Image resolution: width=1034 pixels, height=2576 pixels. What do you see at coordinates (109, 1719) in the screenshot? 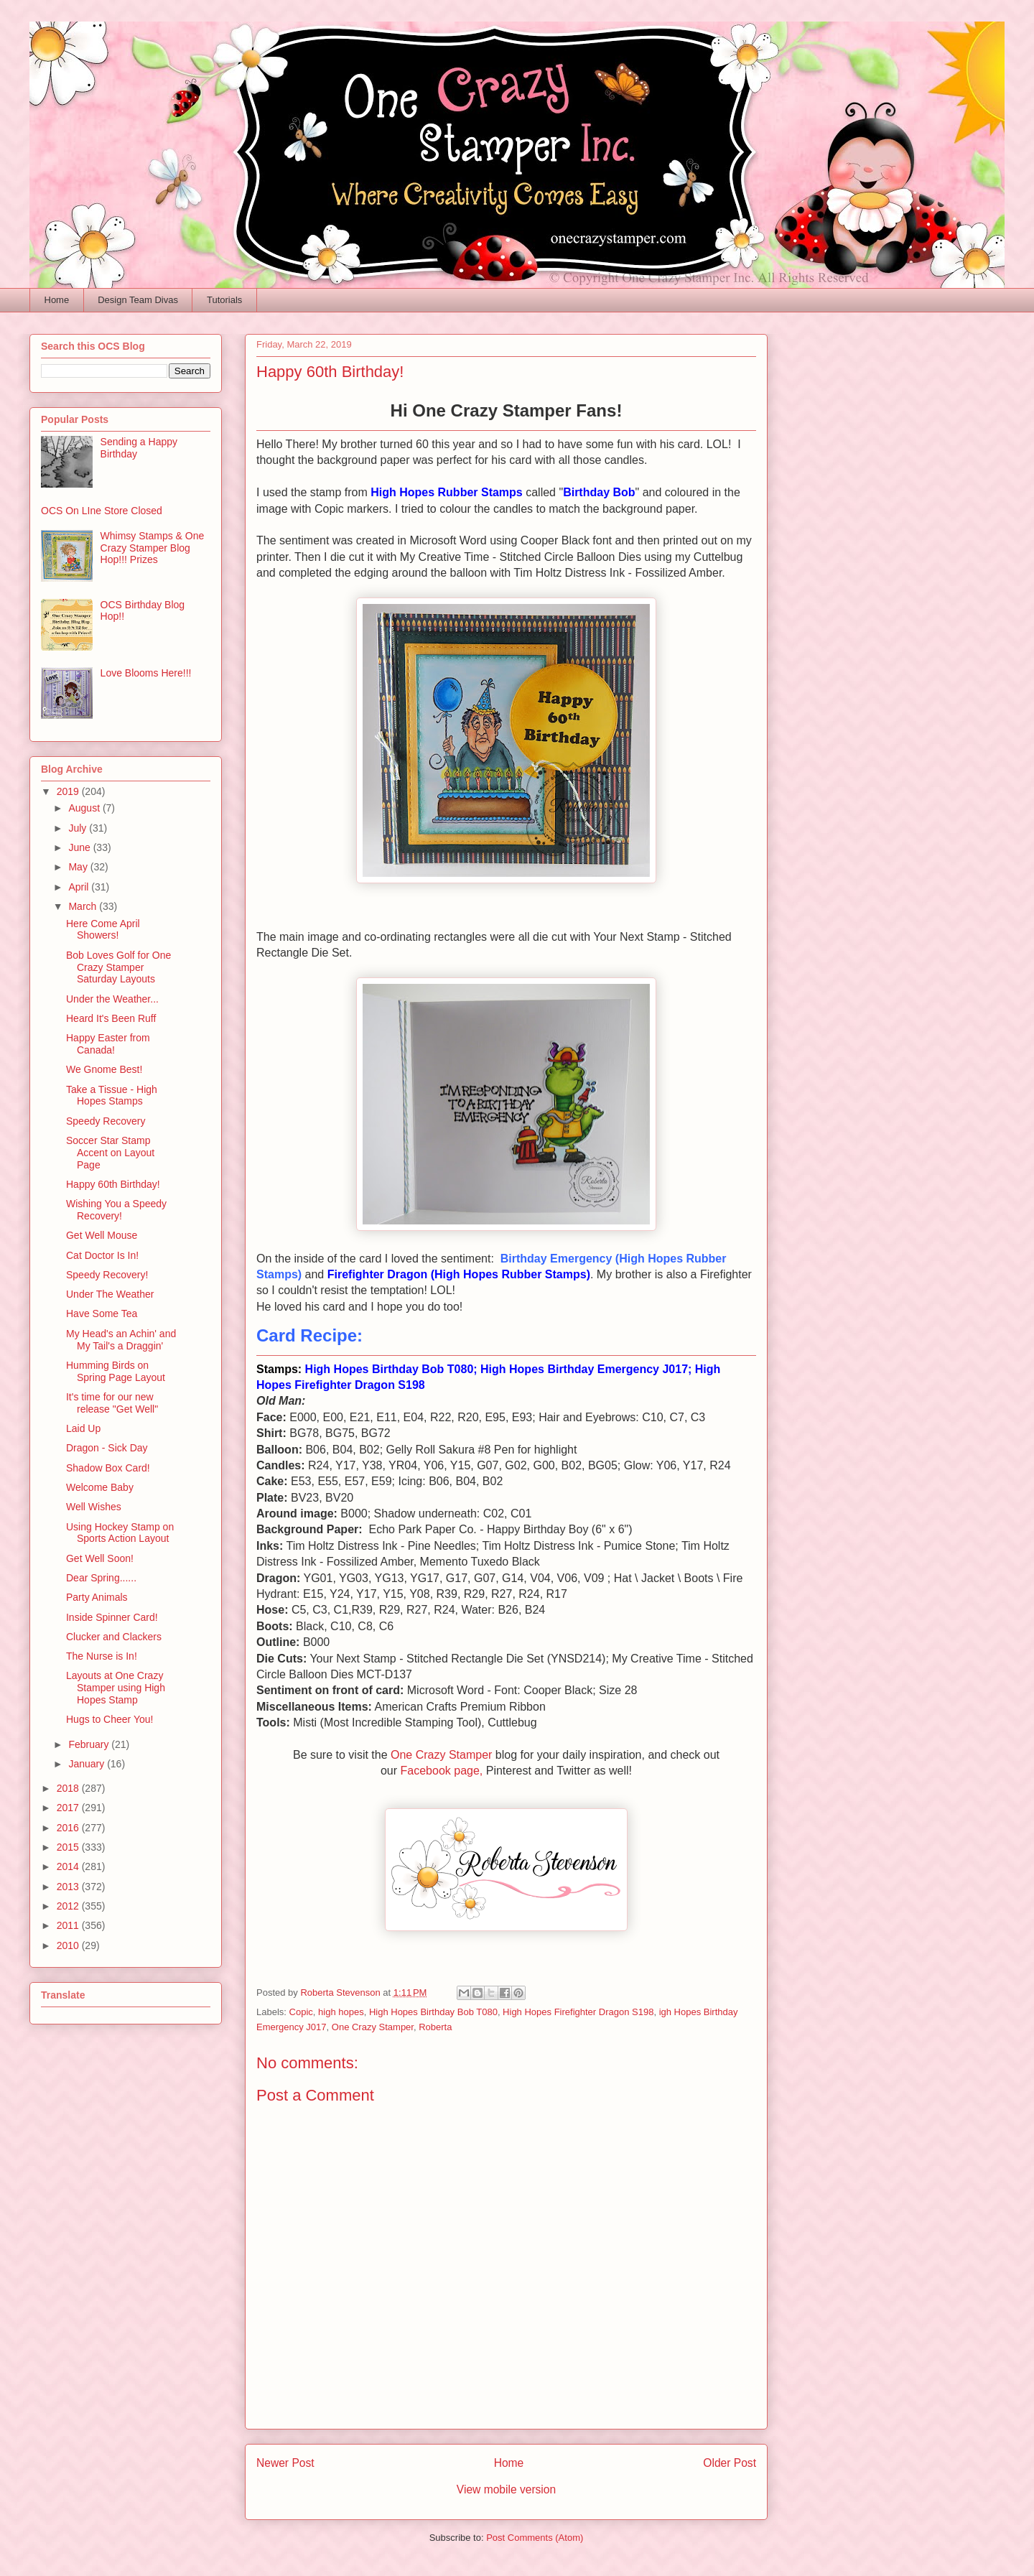
I see `Hugs to Cheer You!` at bounding box center [109, 1719].